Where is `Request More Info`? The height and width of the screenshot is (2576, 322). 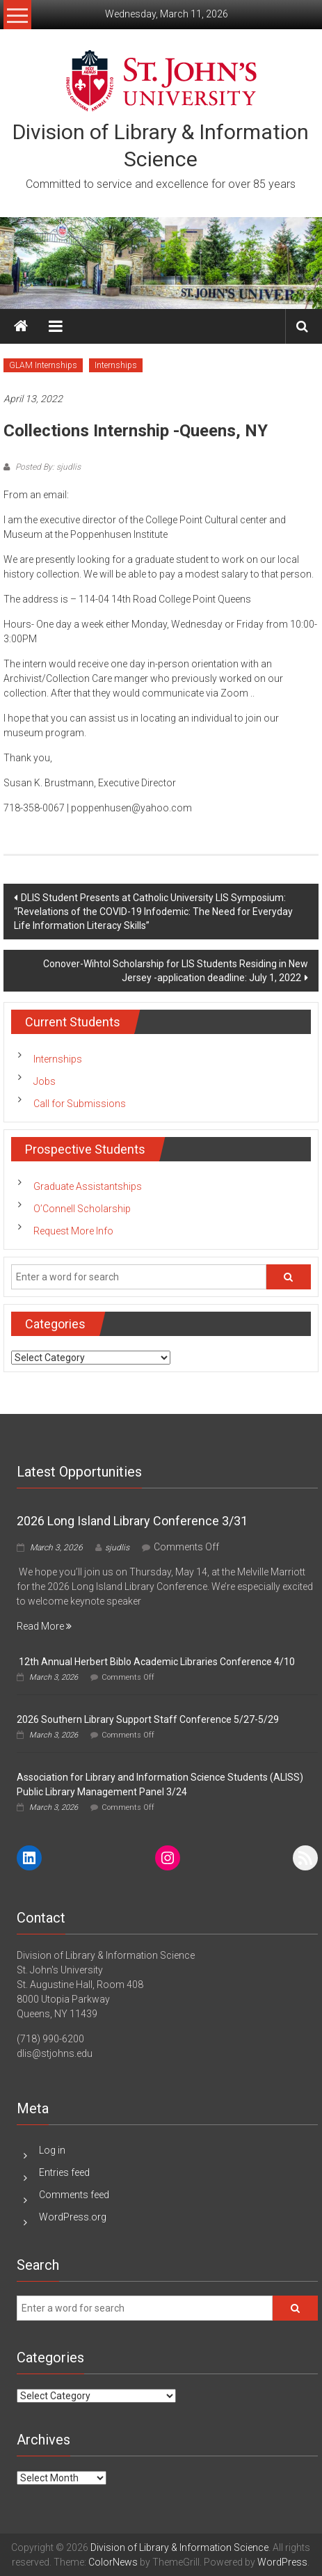
Request More Info is located at coordinates (73, 1231).